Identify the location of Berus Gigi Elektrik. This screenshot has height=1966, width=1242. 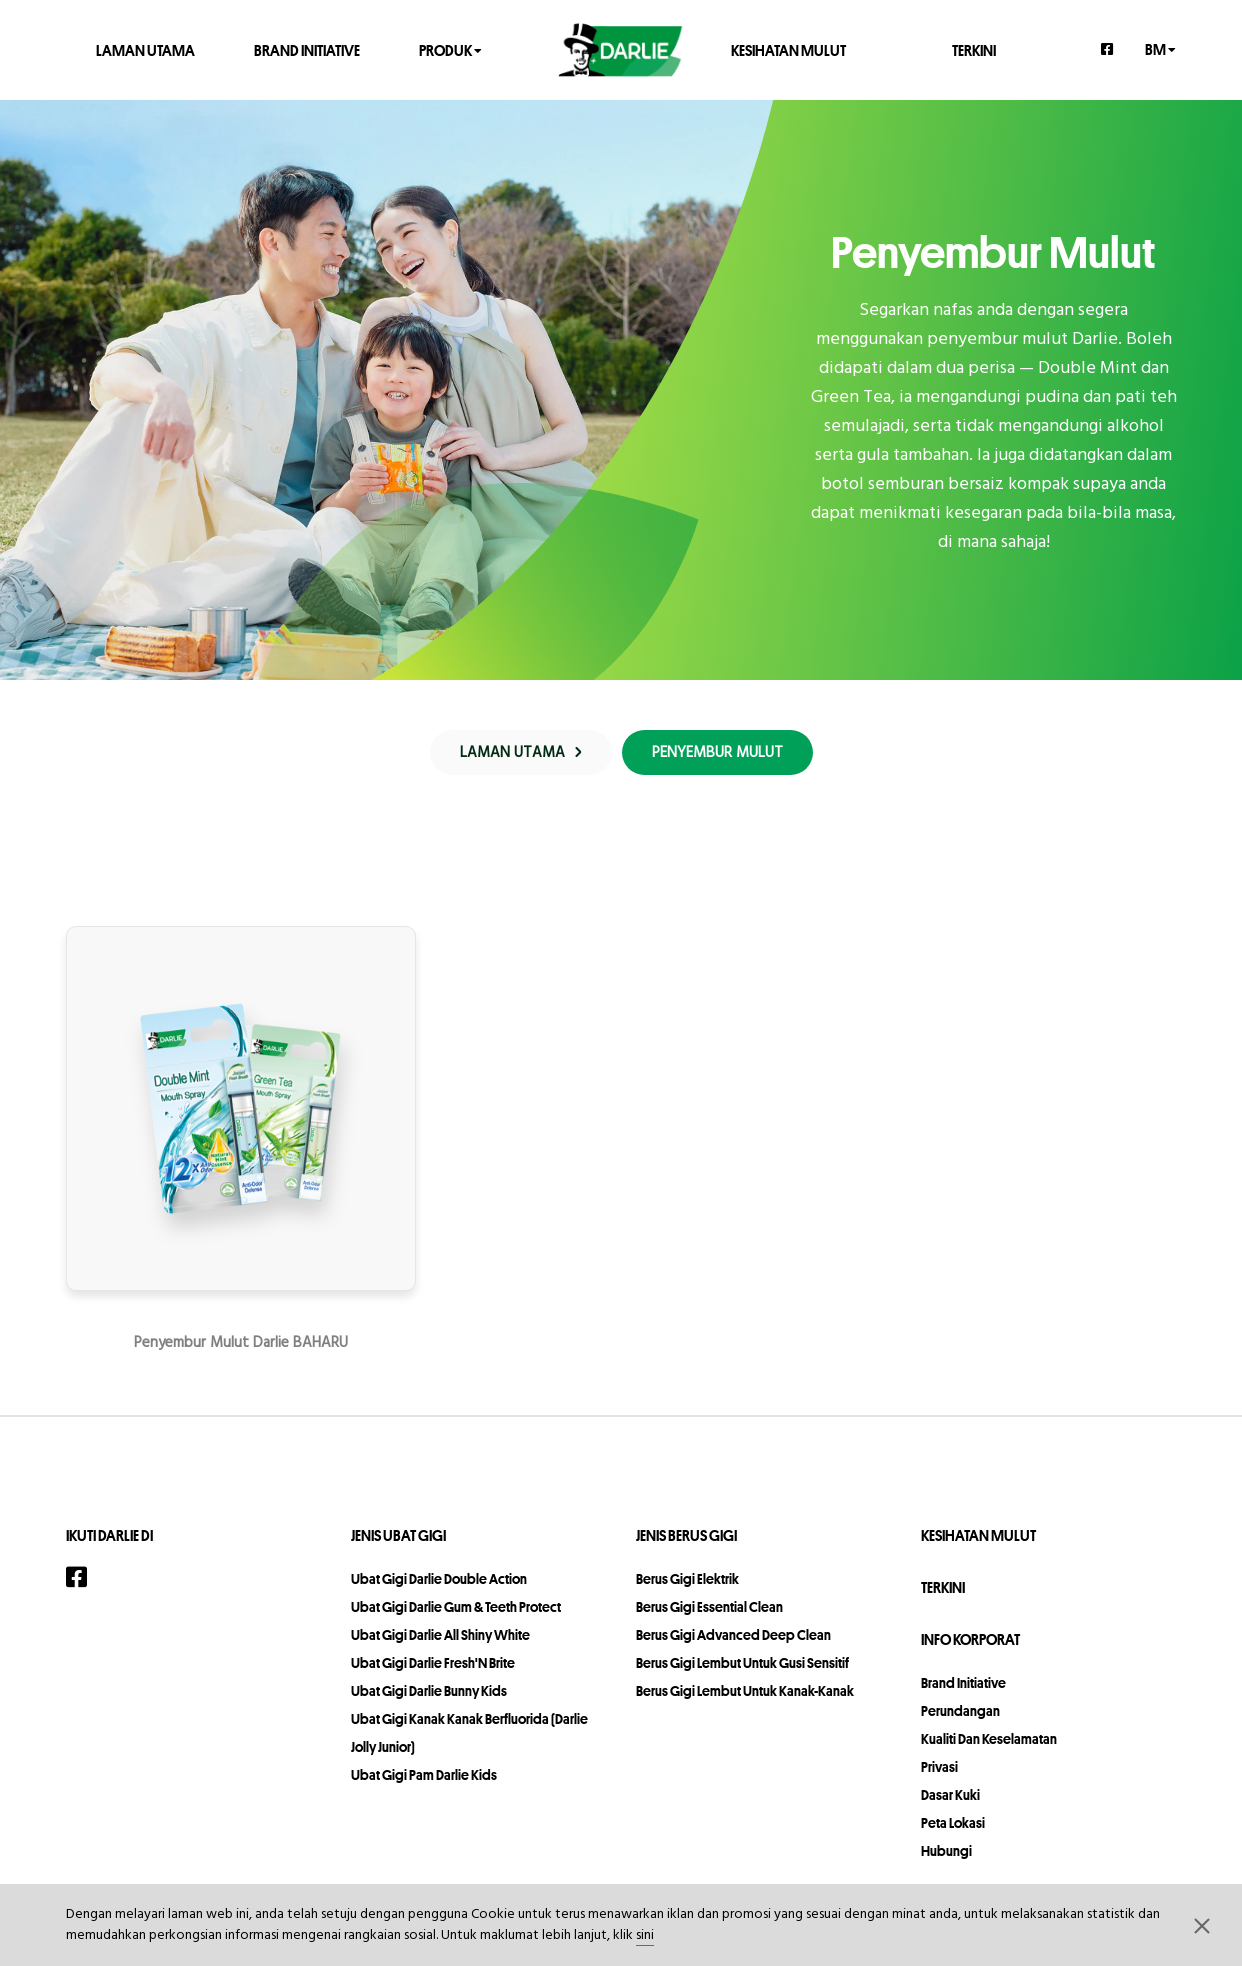
(687, 1579).